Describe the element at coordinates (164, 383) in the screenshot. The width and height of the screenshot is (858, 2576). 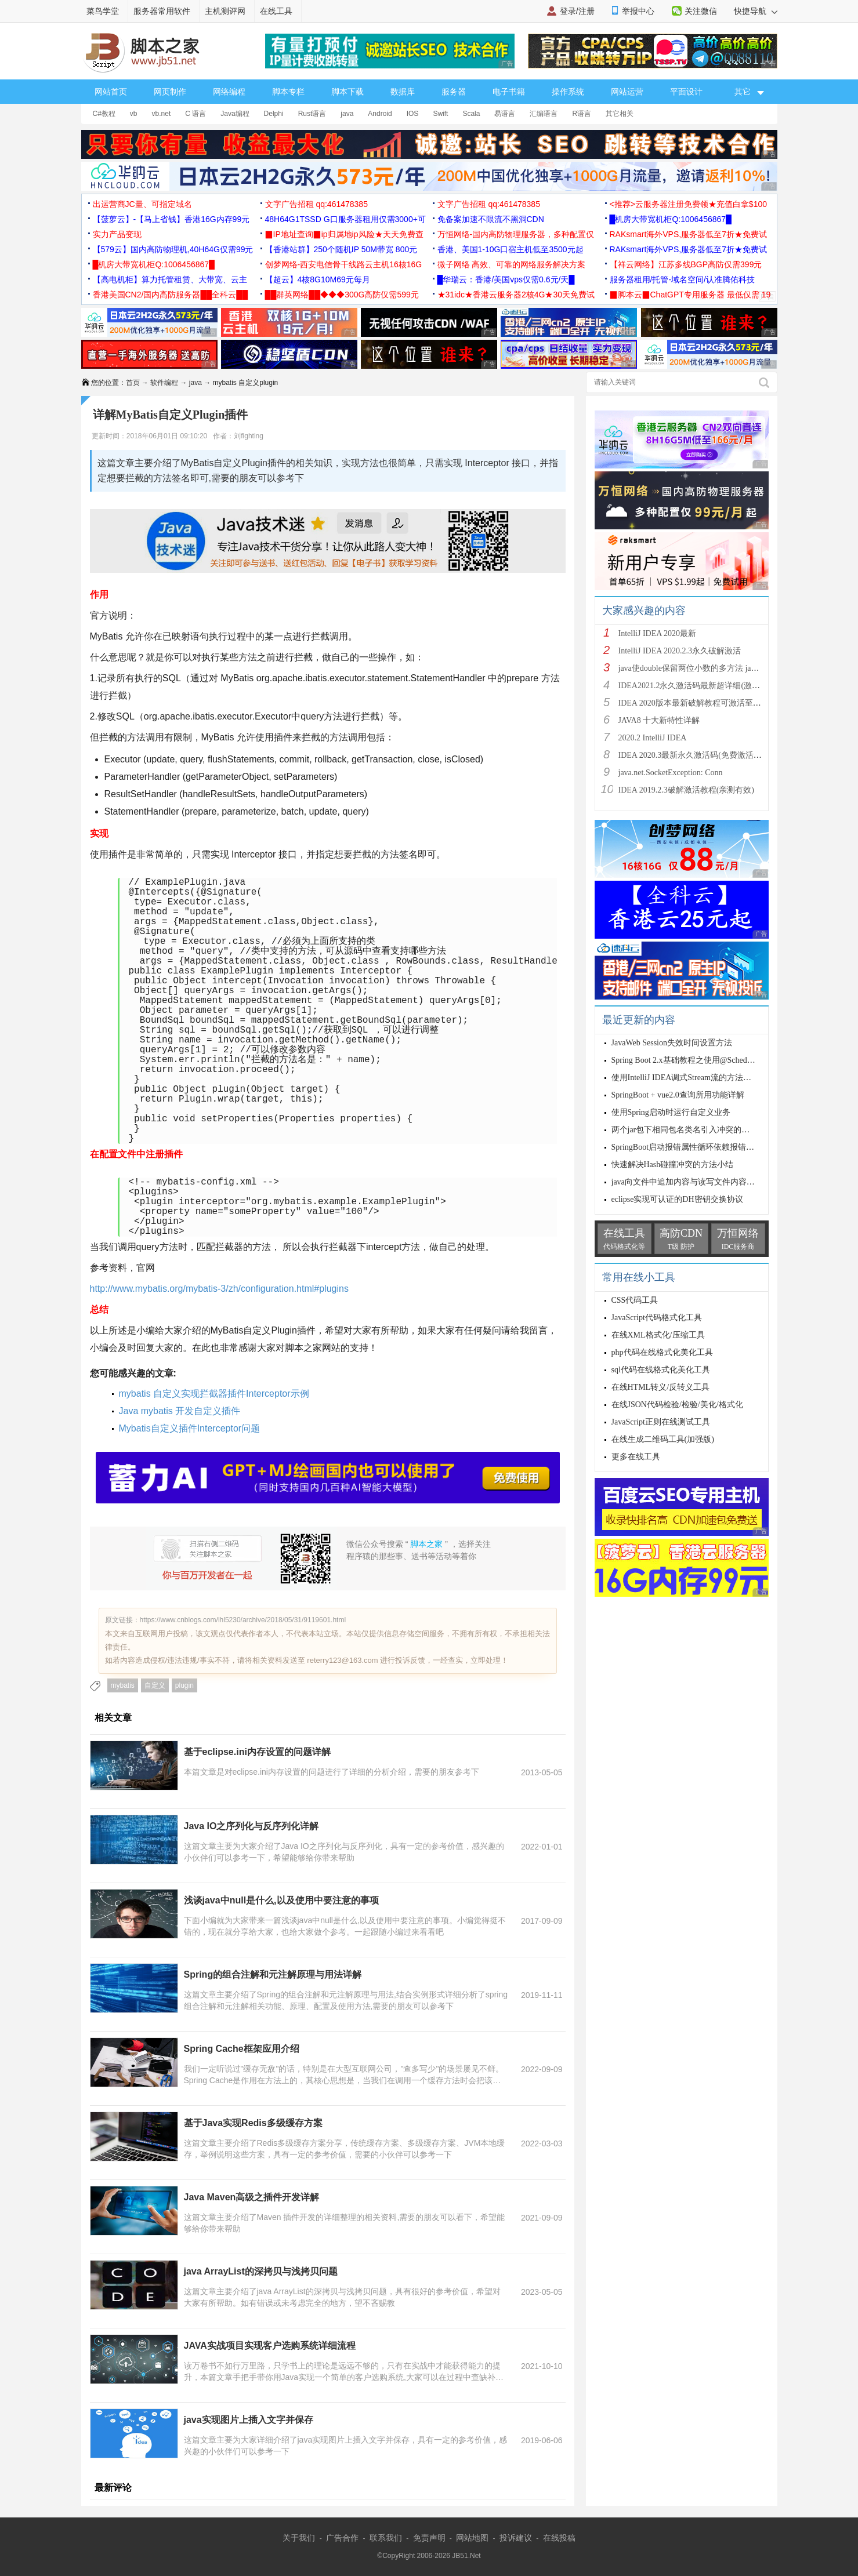
I see `软件编程` at that location.